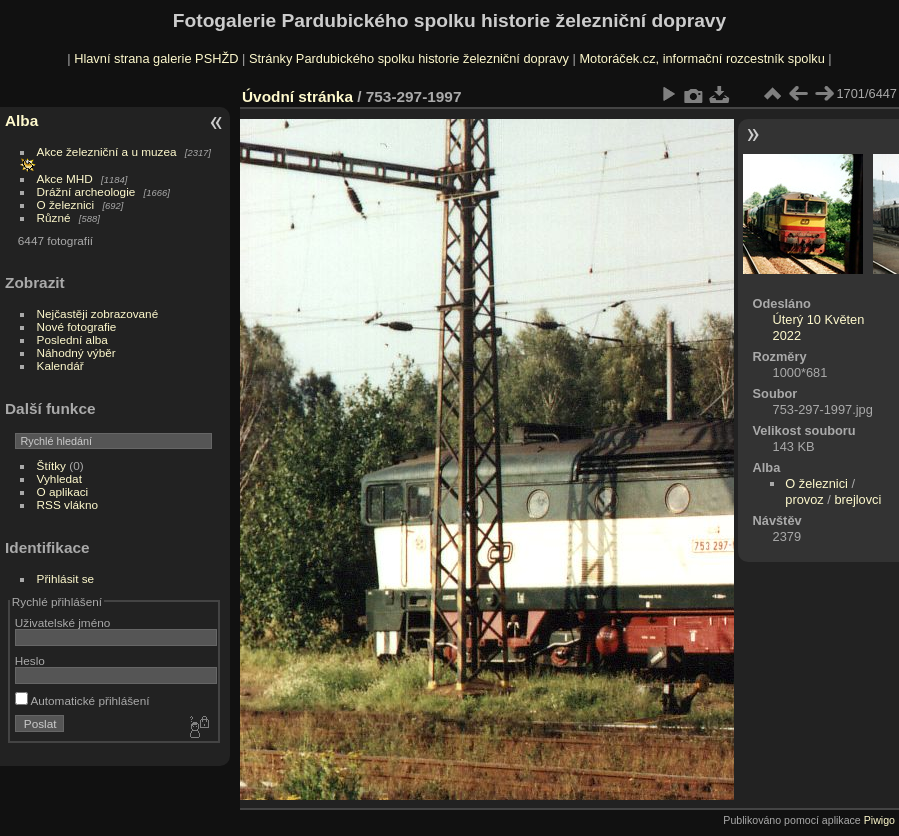  What do you see at coordinates (701, 58) in the screenshot?
I see `Motoráček.cz, informační rozcestník spolku` at bounding box center [701, 58].